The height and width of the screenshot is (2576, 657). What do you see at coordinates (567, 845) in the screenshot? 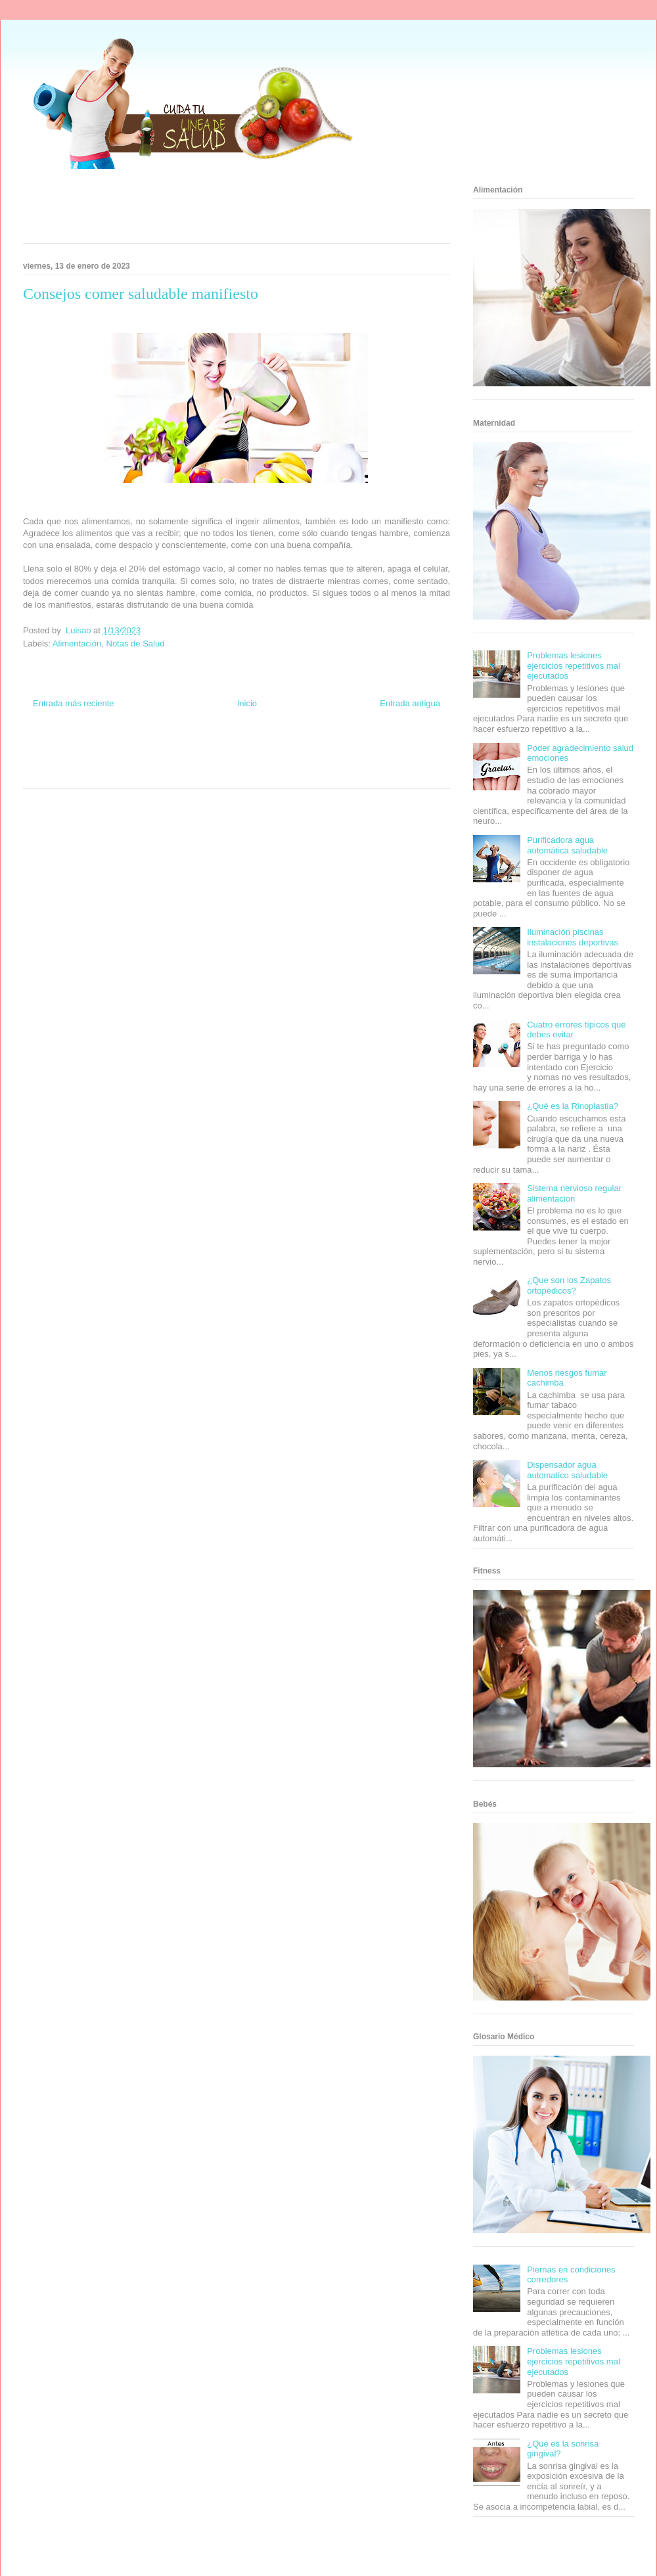
I see `Purificadora agua automática saludable` at bounding box center [567, 845].